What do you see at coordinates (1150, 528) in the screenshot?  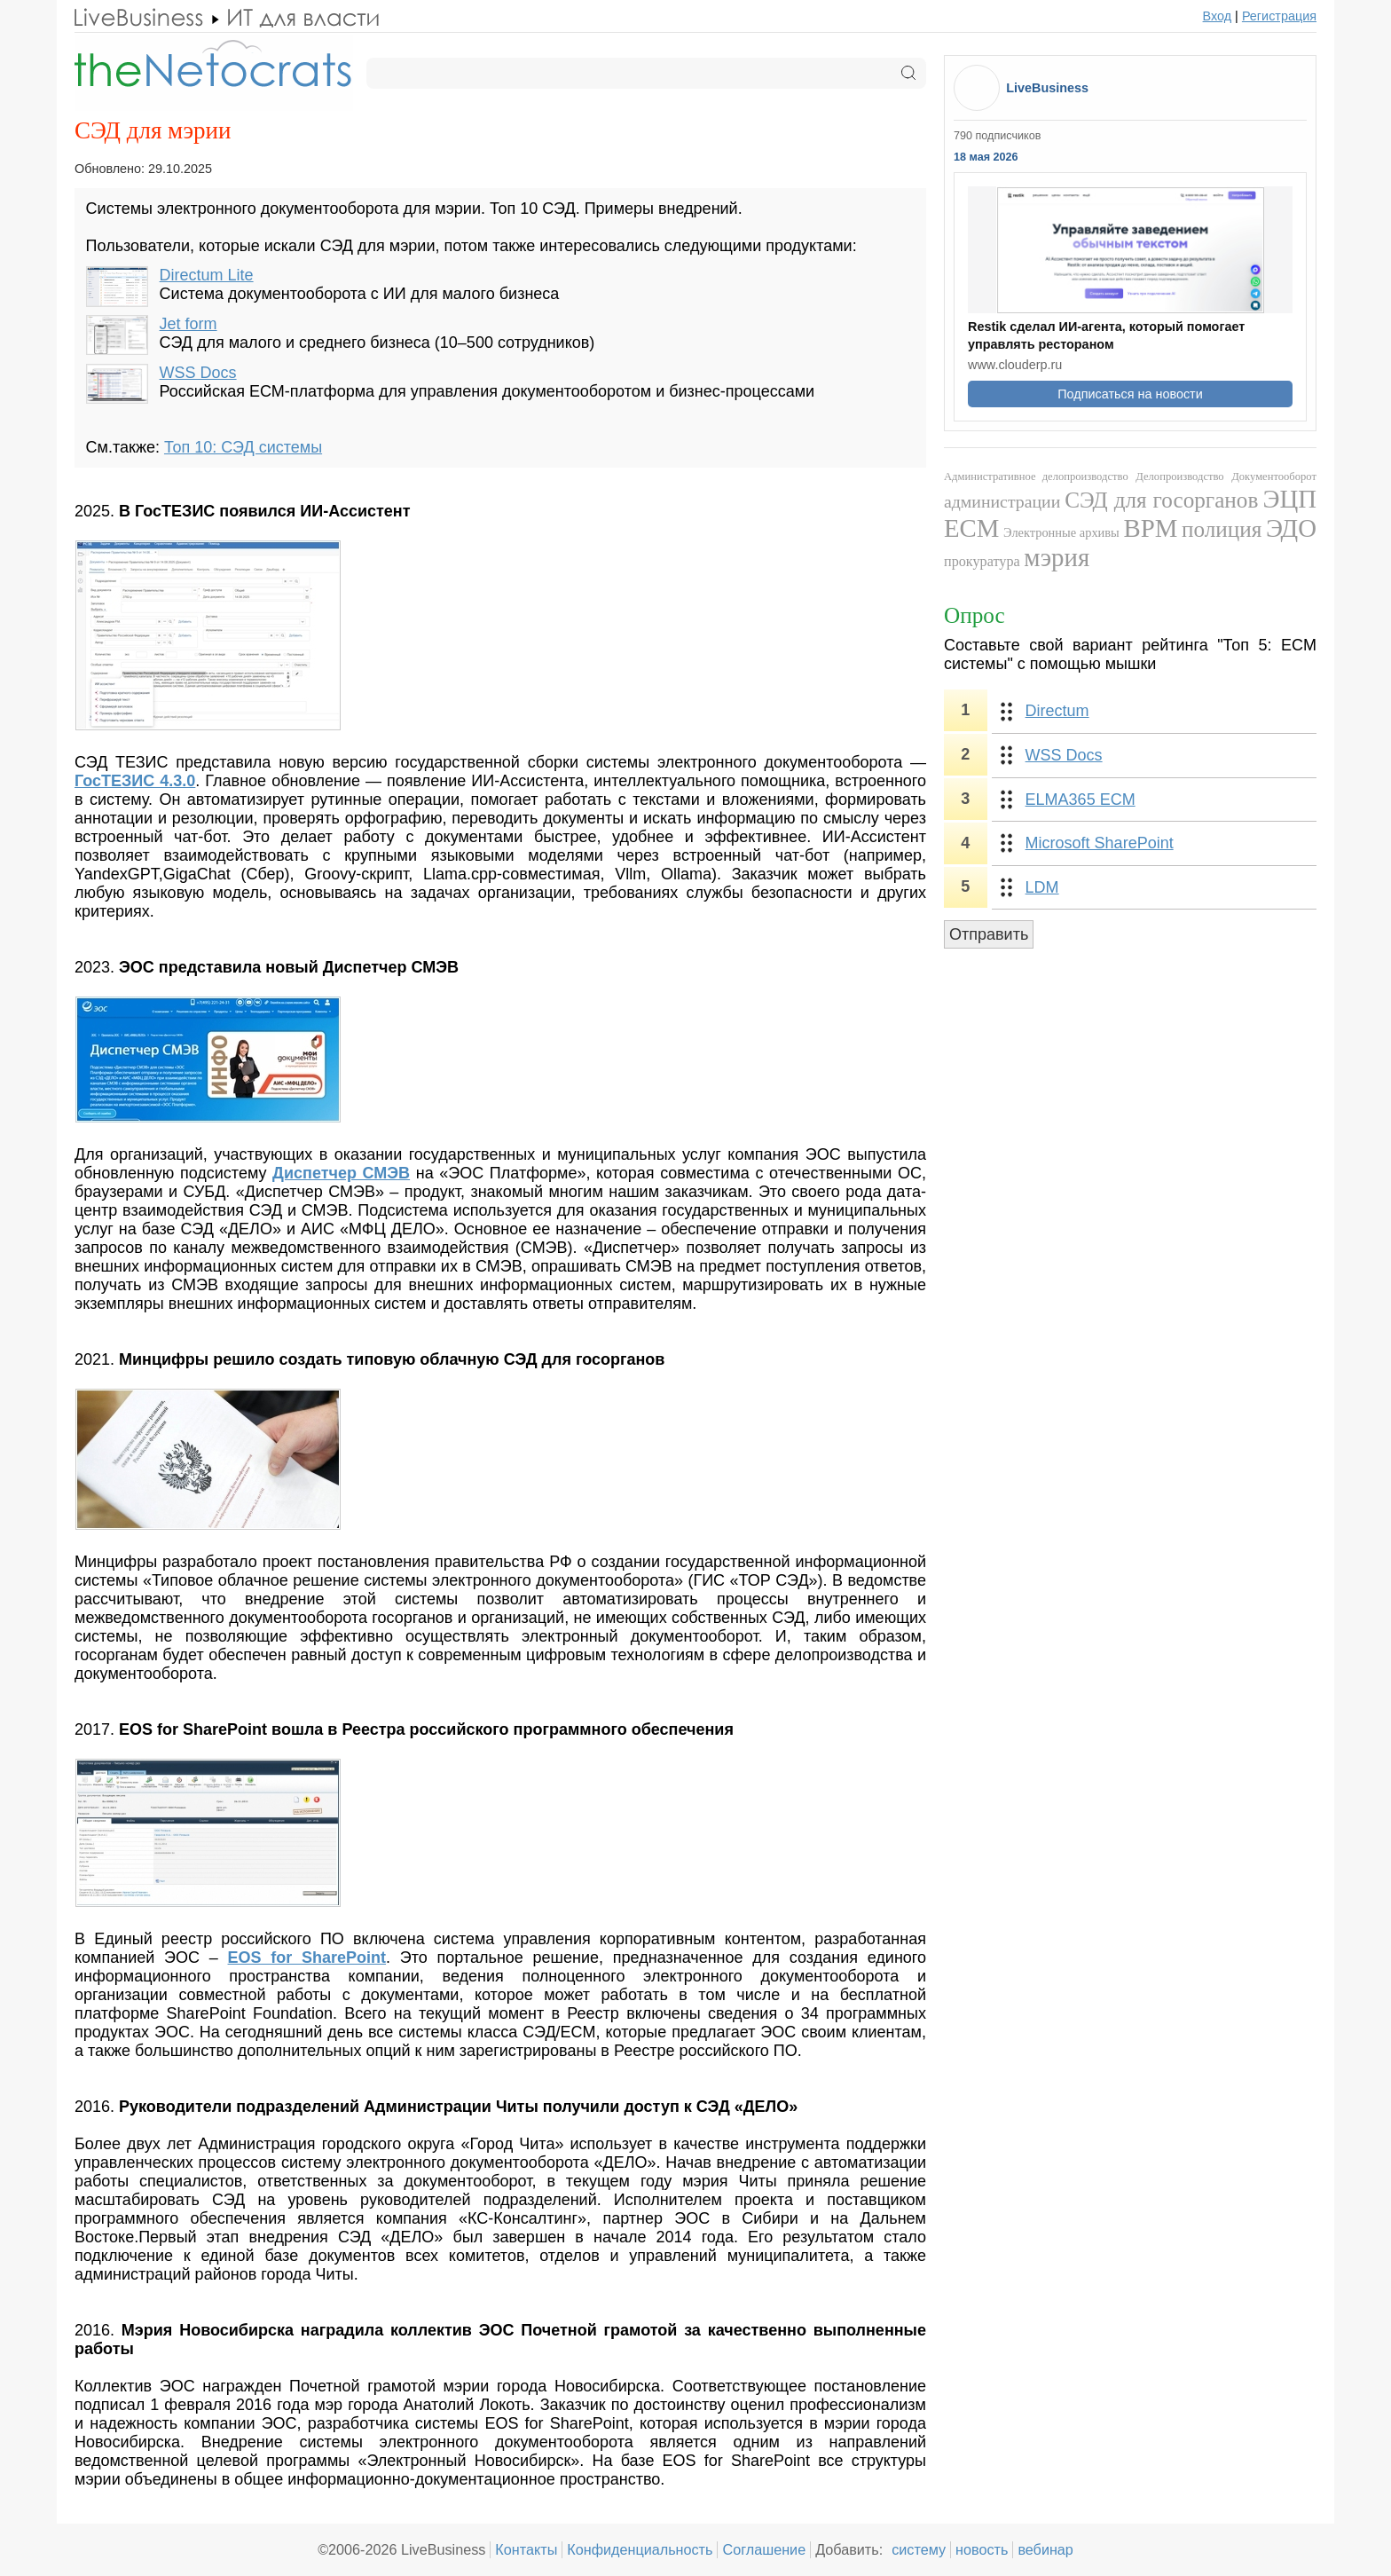 I see `BPM` at bounding box center [1150, 528].